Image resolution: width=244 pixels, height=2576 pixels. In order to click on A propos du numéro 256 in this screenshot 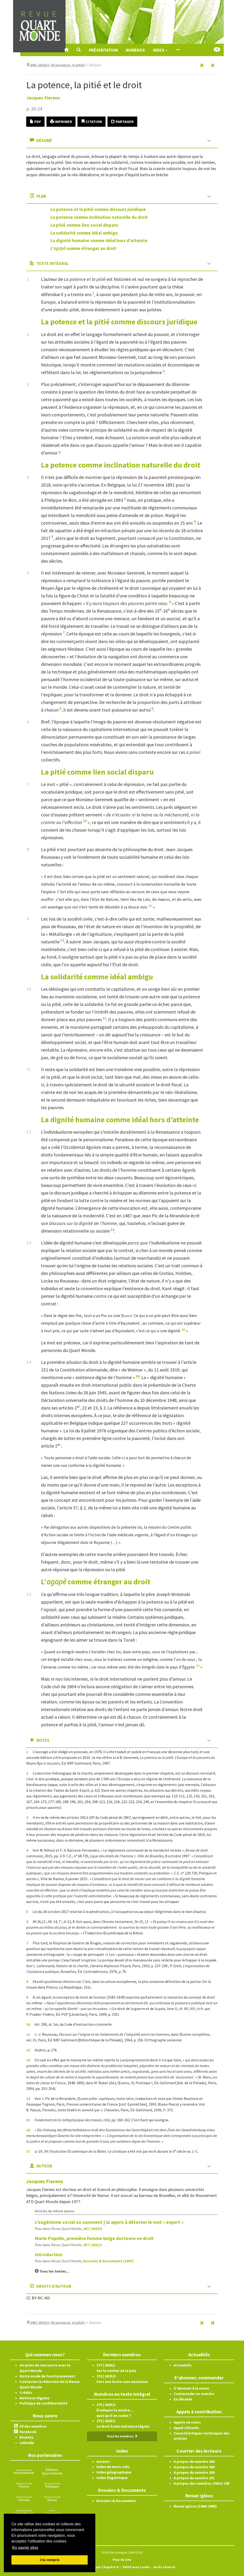, I will do `click(194, 2472)`.